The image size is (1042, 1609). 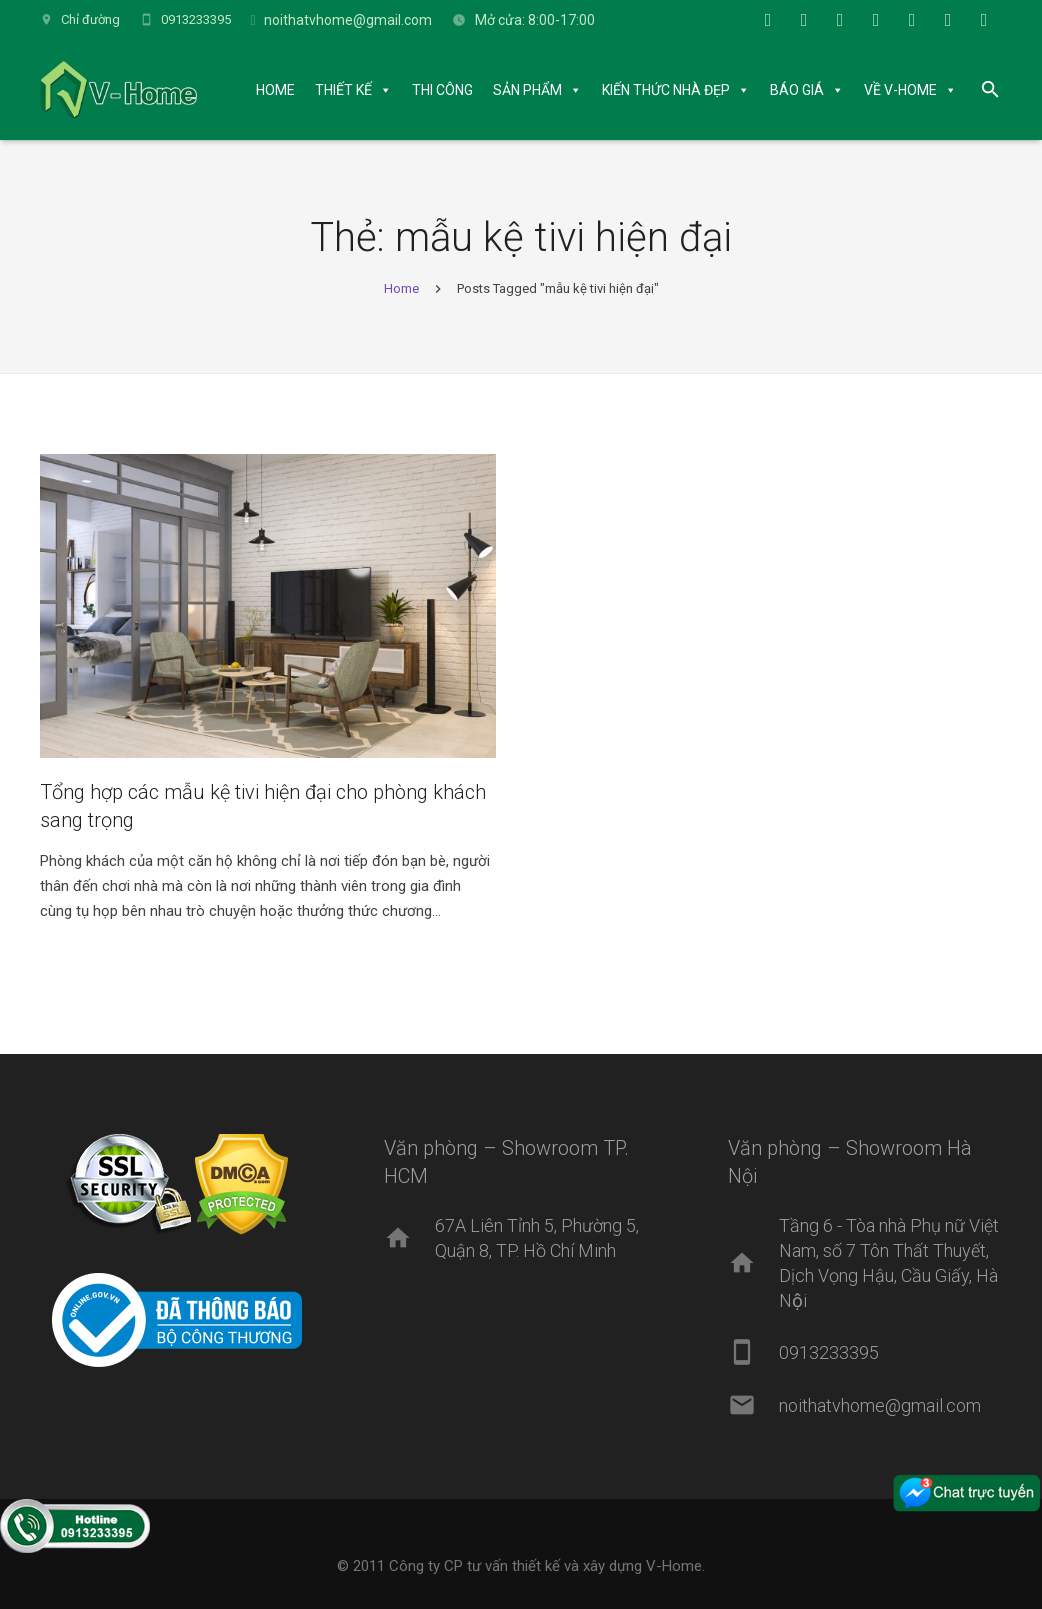 What do you see at coordinates (275, 90) in the screenshot?
I see `HOME` at bounding box center [275, 90].